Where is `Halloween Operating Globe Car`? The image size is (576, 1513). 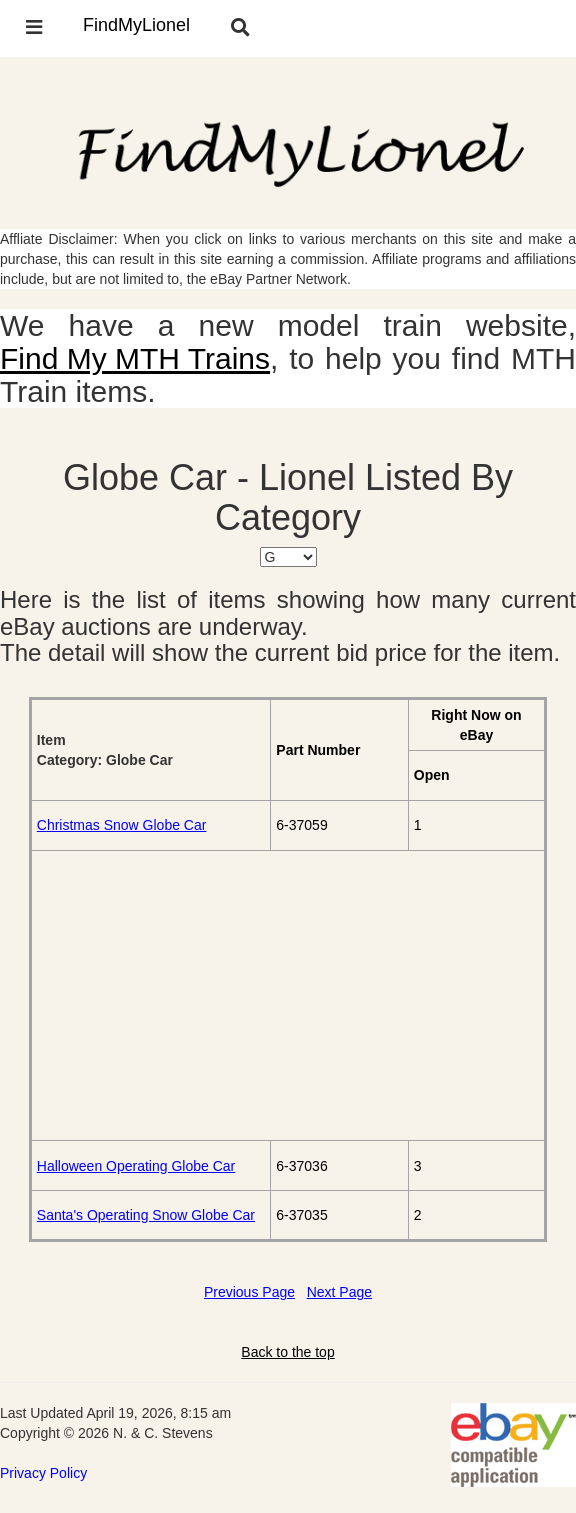
Halloween Operating Globe Car is located at coordinates (136, 1166).